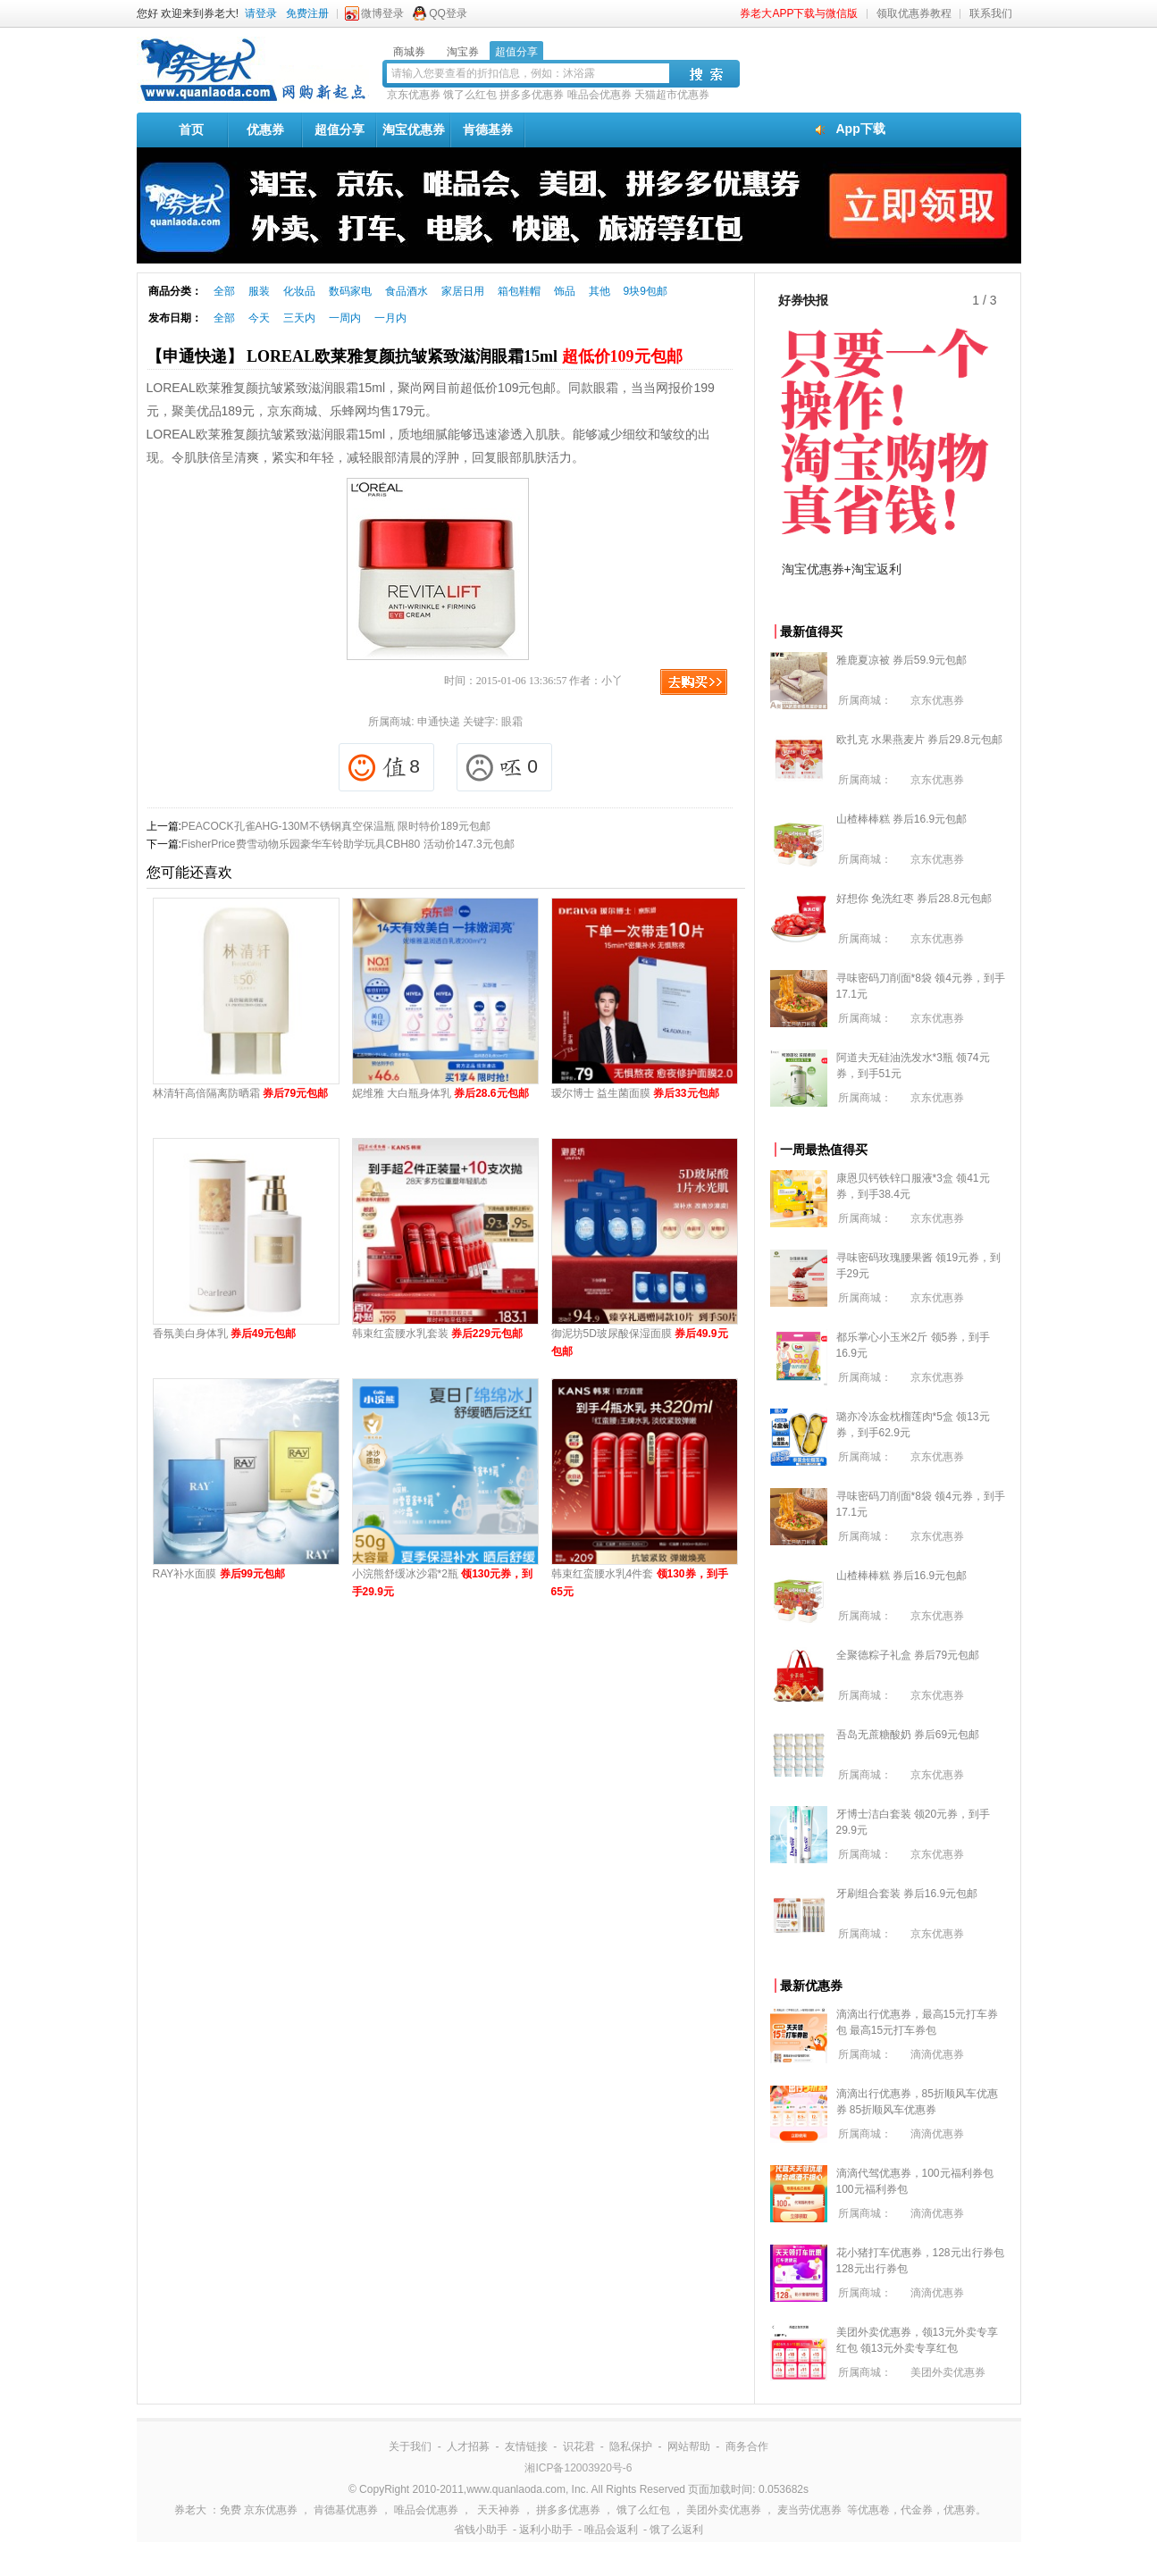 Image resolution: width=1157 pixels, height=2576 pixels. I want to click on QQ登录, so click(448, 13).